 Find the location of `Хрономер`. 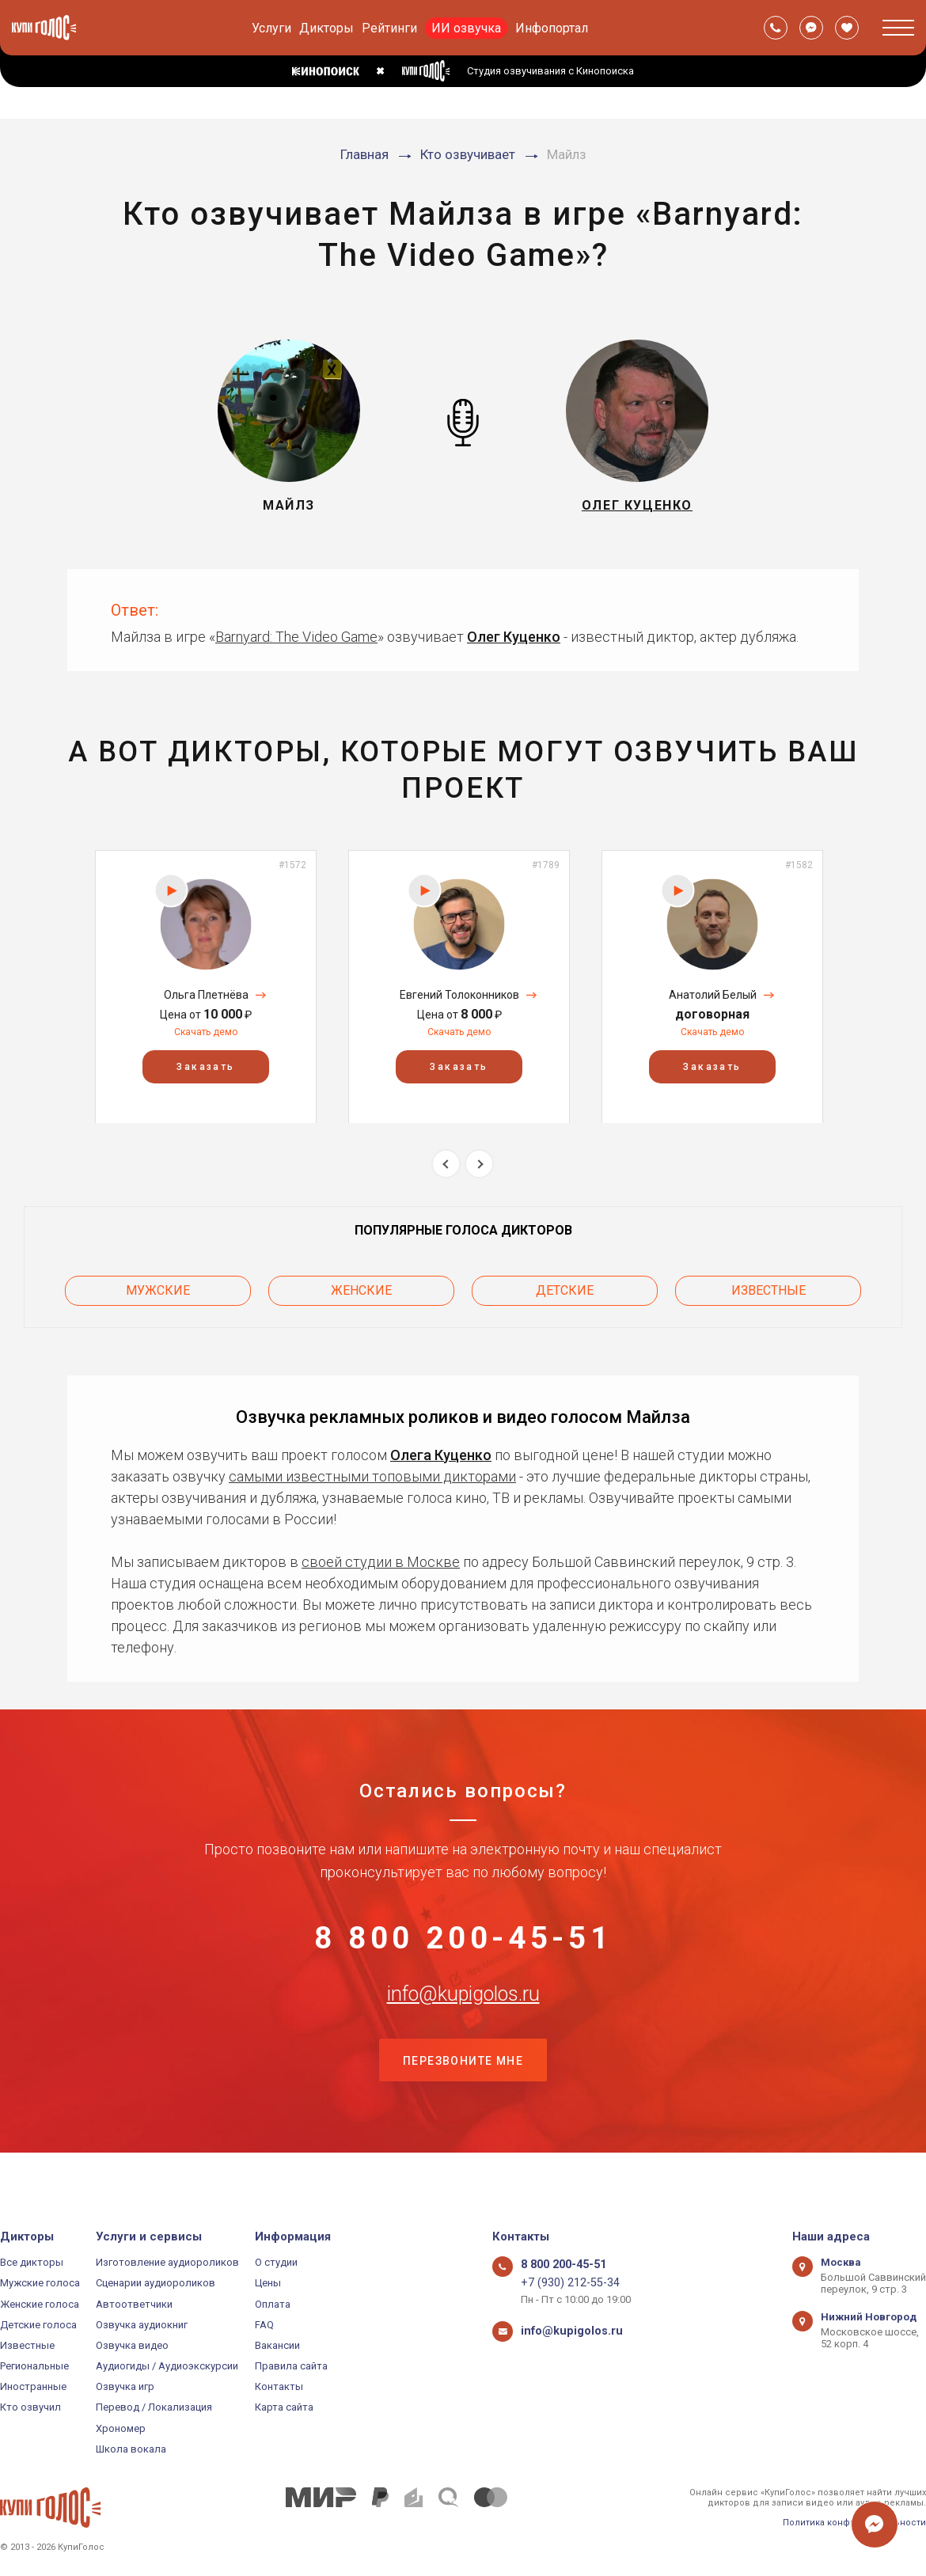

Хрономер is located at coordinates (121, 2428).